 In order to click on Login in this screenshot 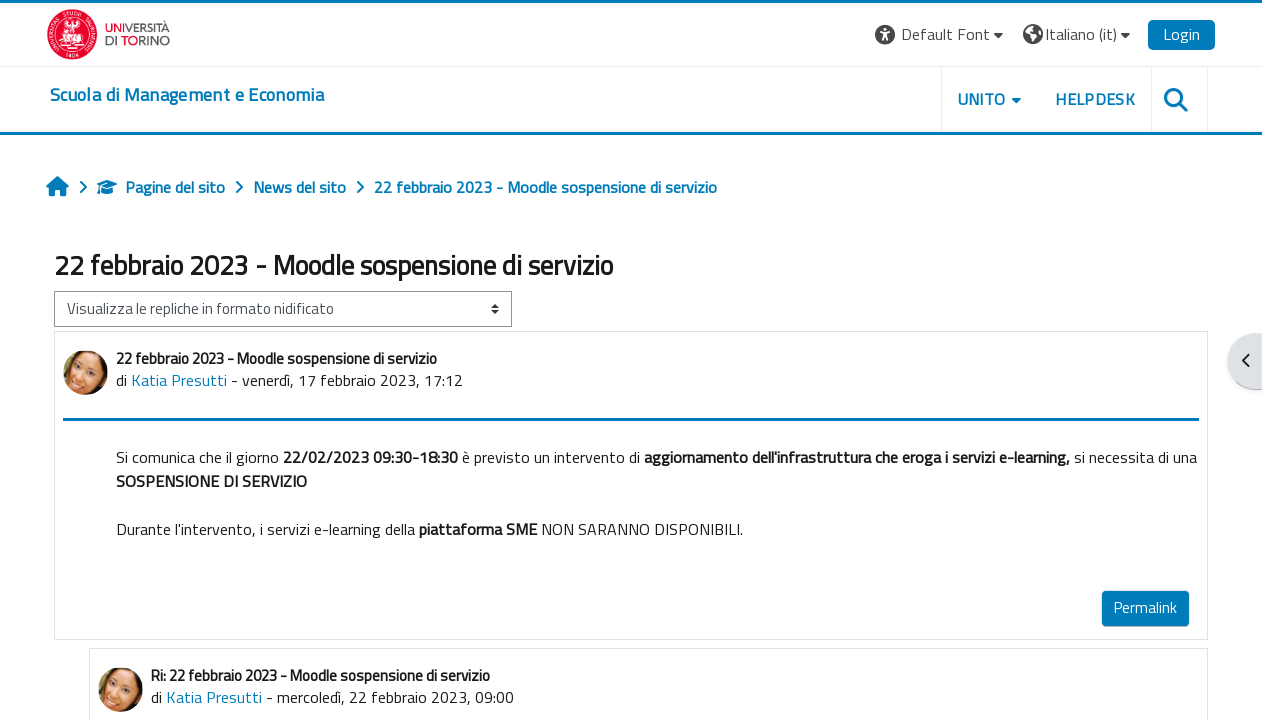, I will do `click(1181, 34)`.